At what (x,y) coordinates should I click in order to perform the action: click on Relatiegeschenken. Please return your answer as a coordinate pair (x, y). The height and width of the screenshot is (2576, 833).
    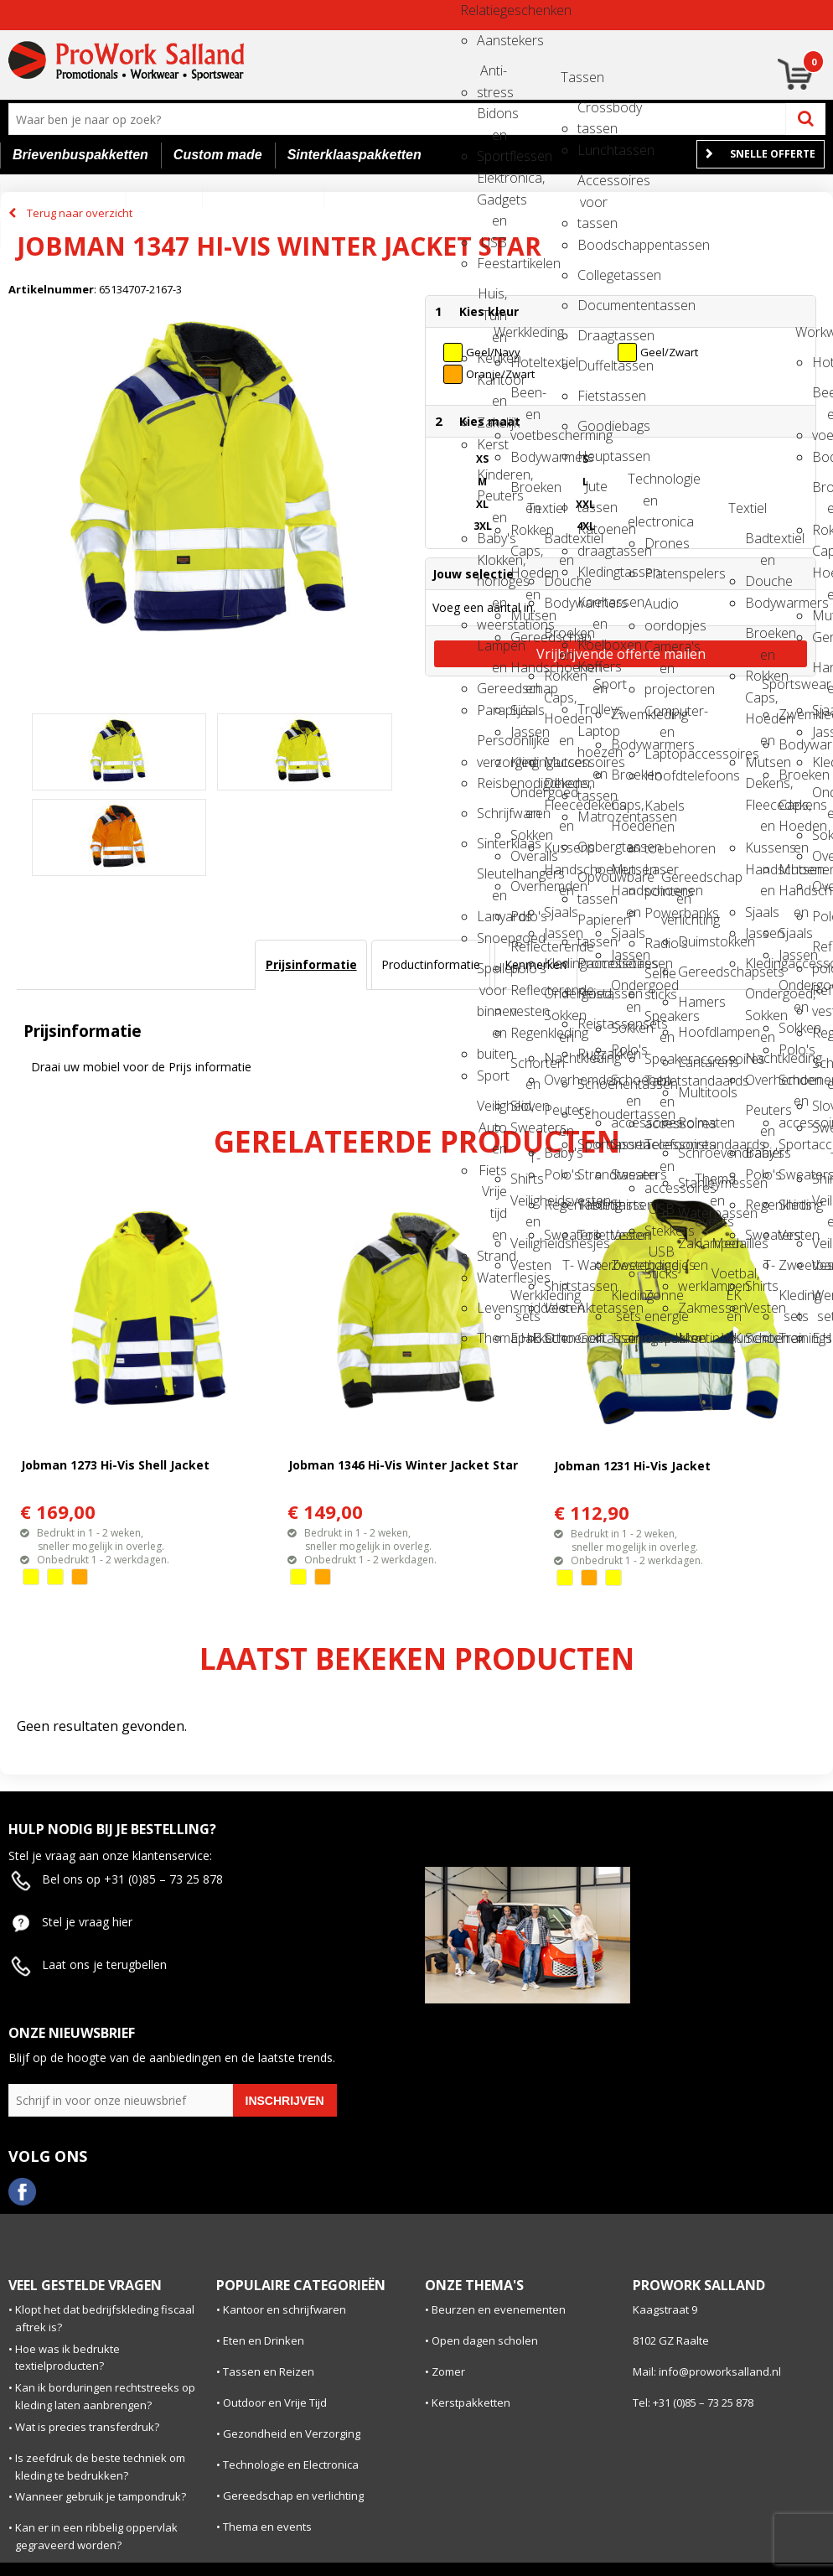
    Looking at the image, I should click on (475, 10).